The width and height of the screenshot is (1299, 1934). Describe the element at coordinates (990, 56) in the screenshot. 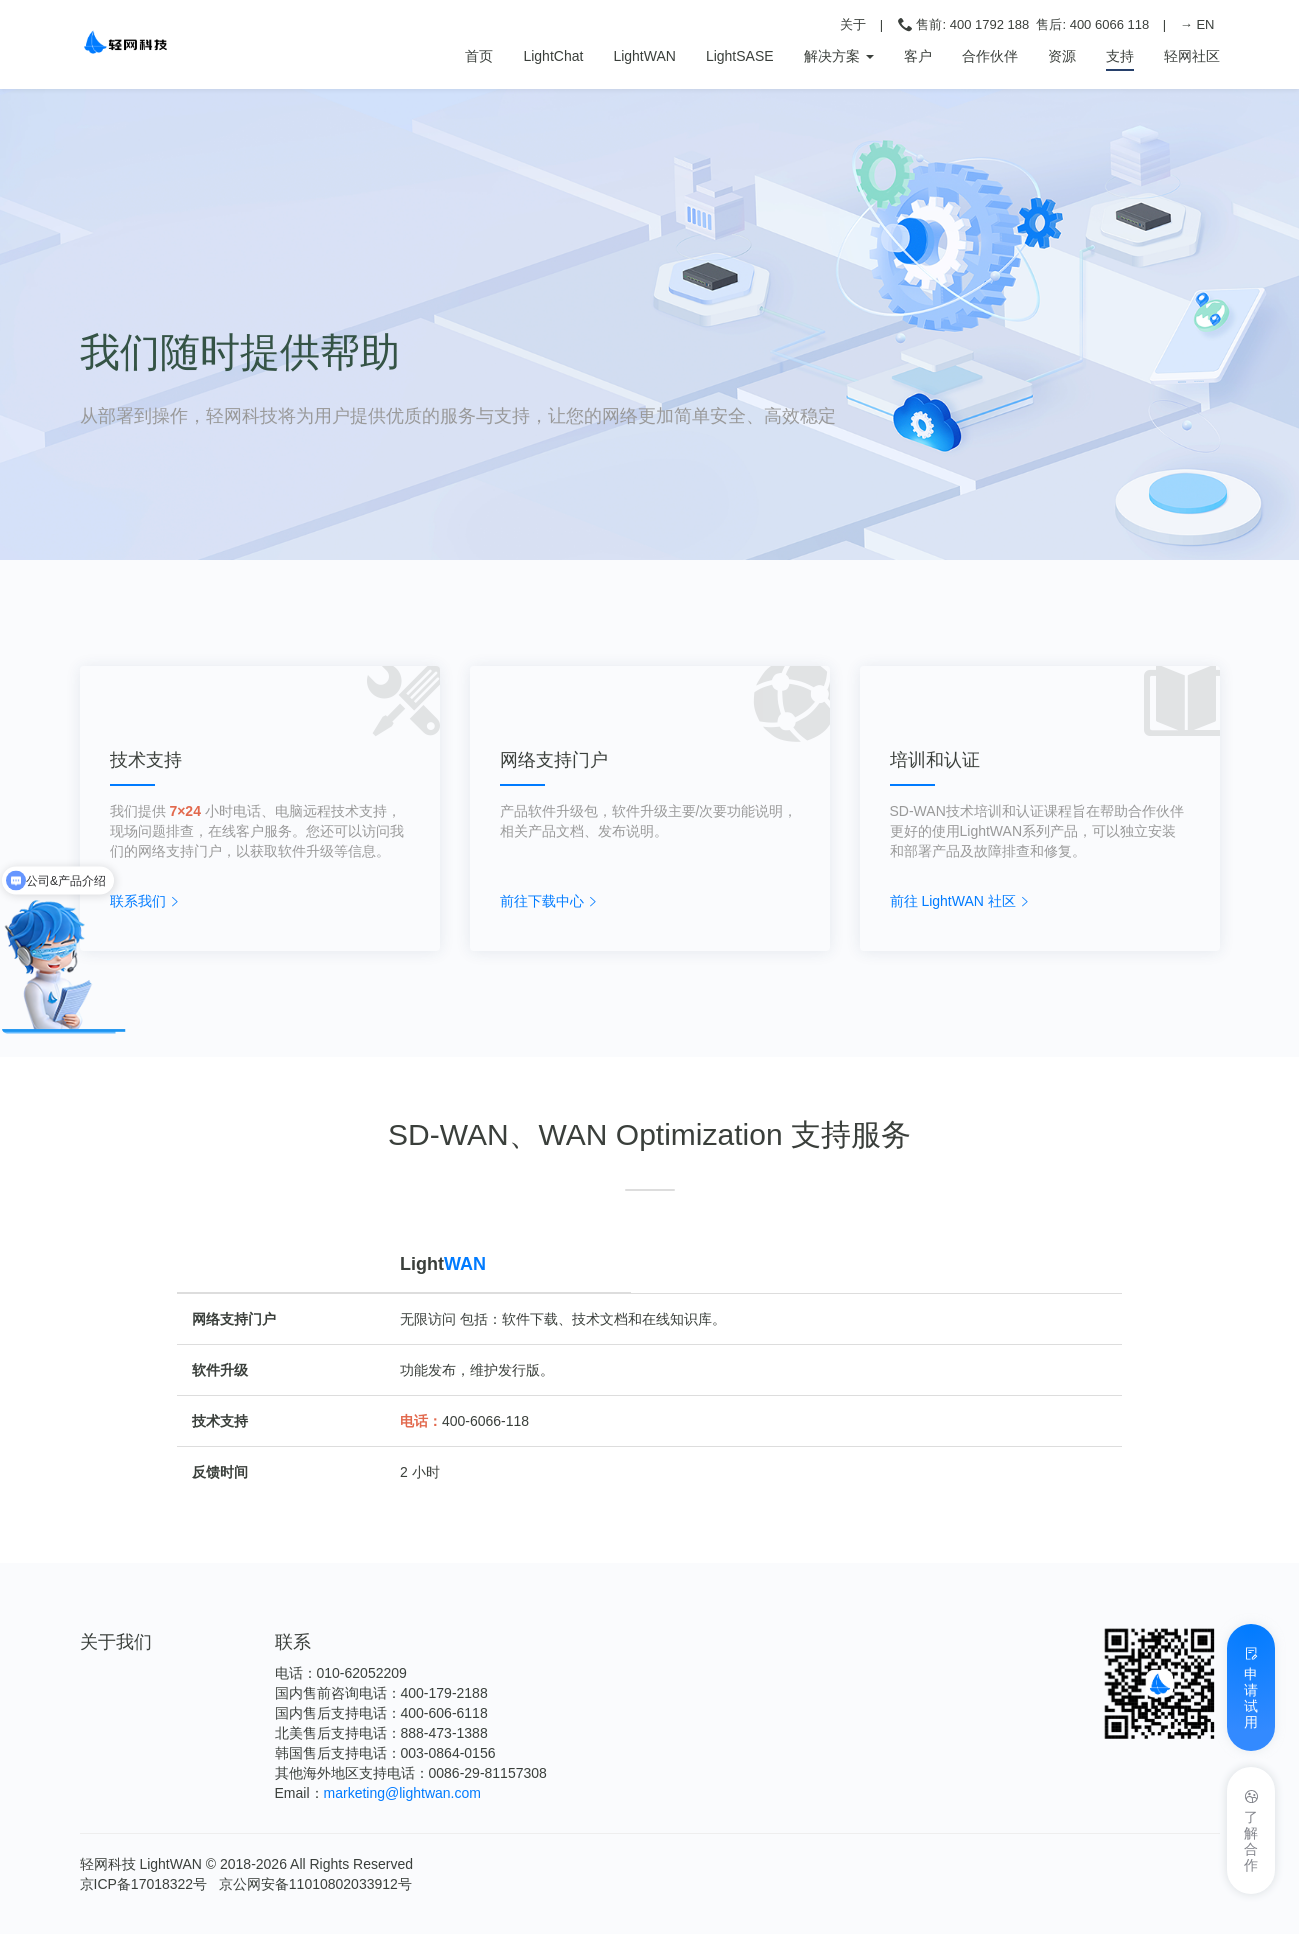

I see `合作伙伴` at that location.